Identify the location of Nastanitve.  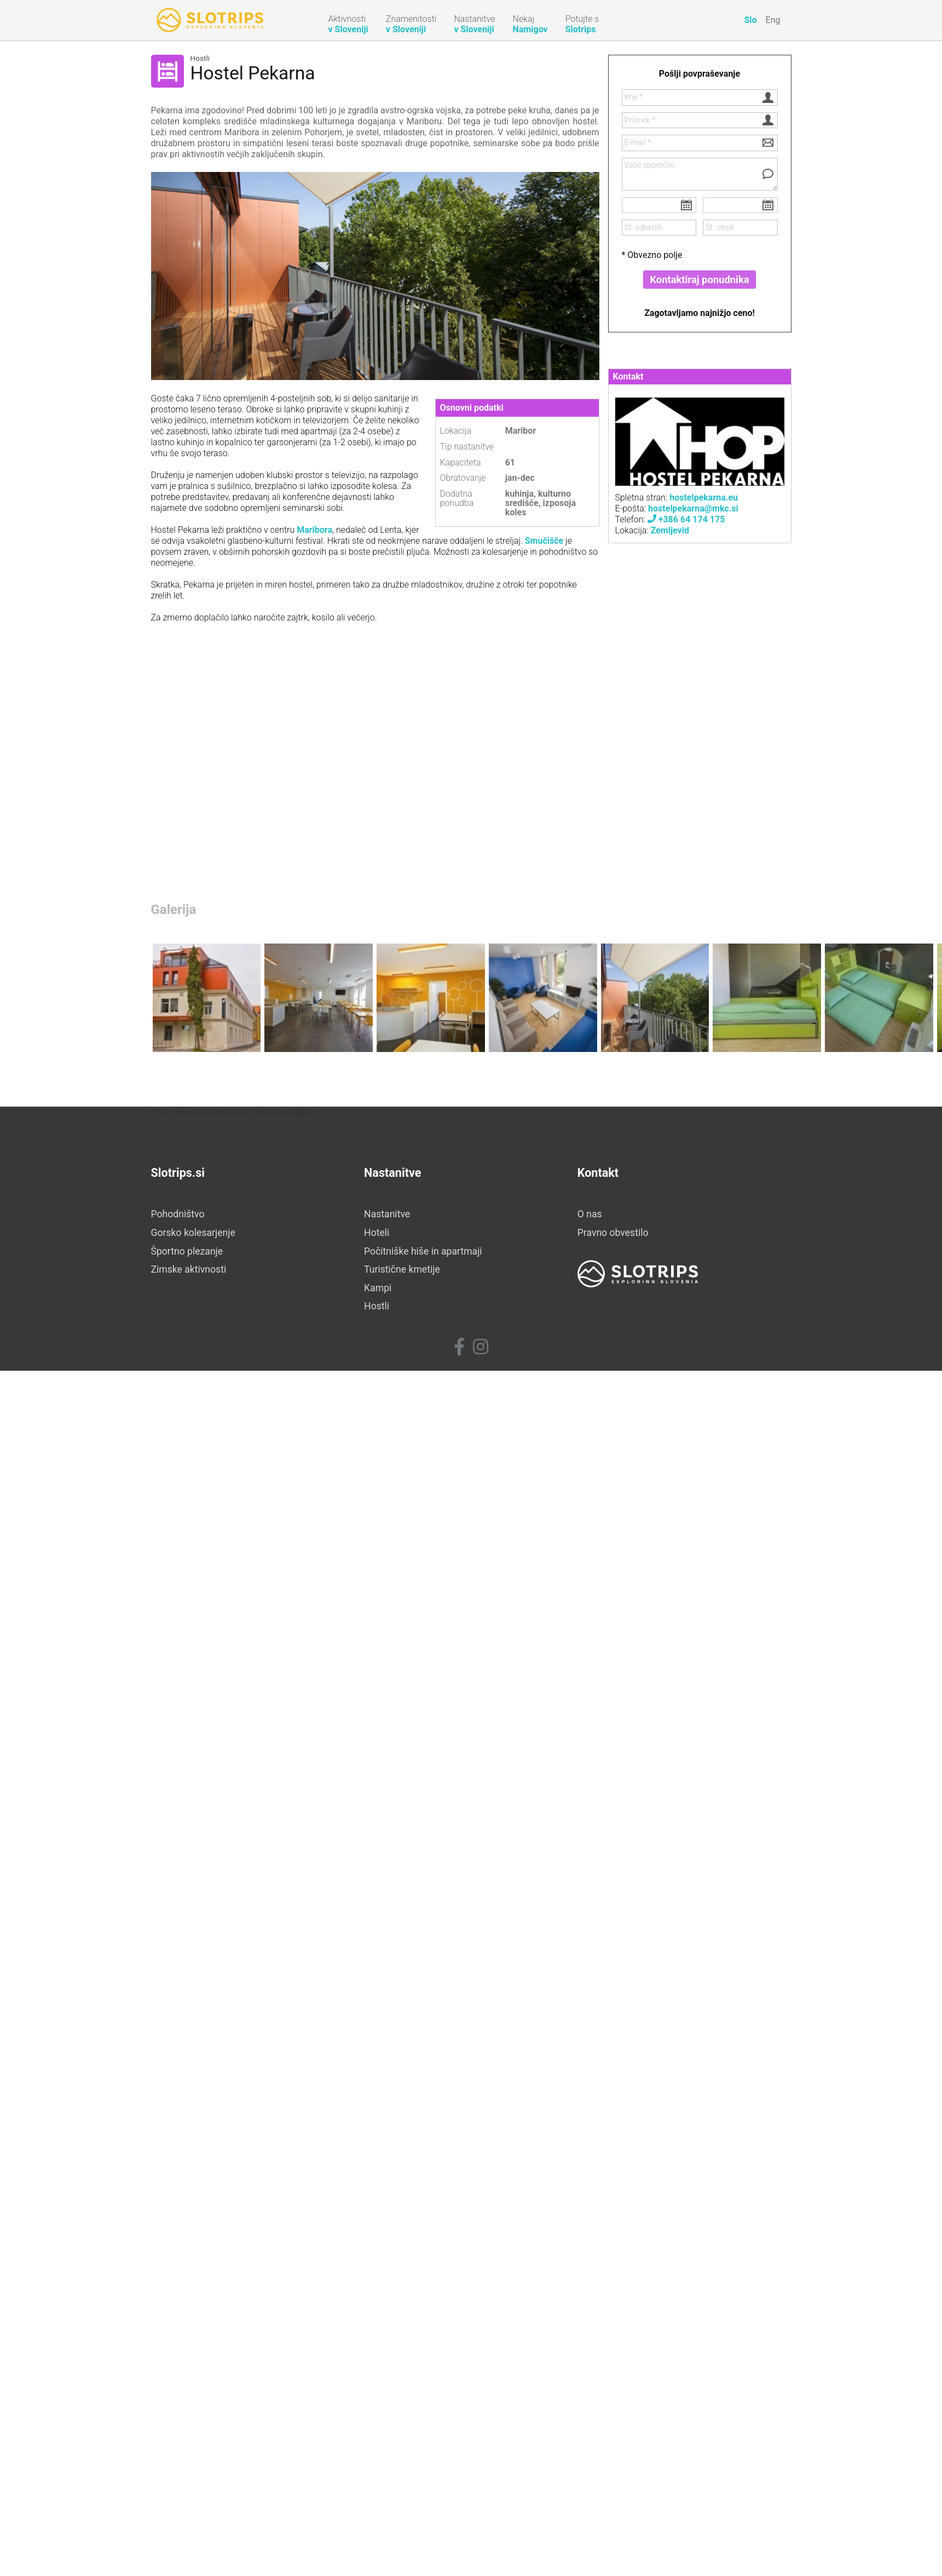
(387, 1214).